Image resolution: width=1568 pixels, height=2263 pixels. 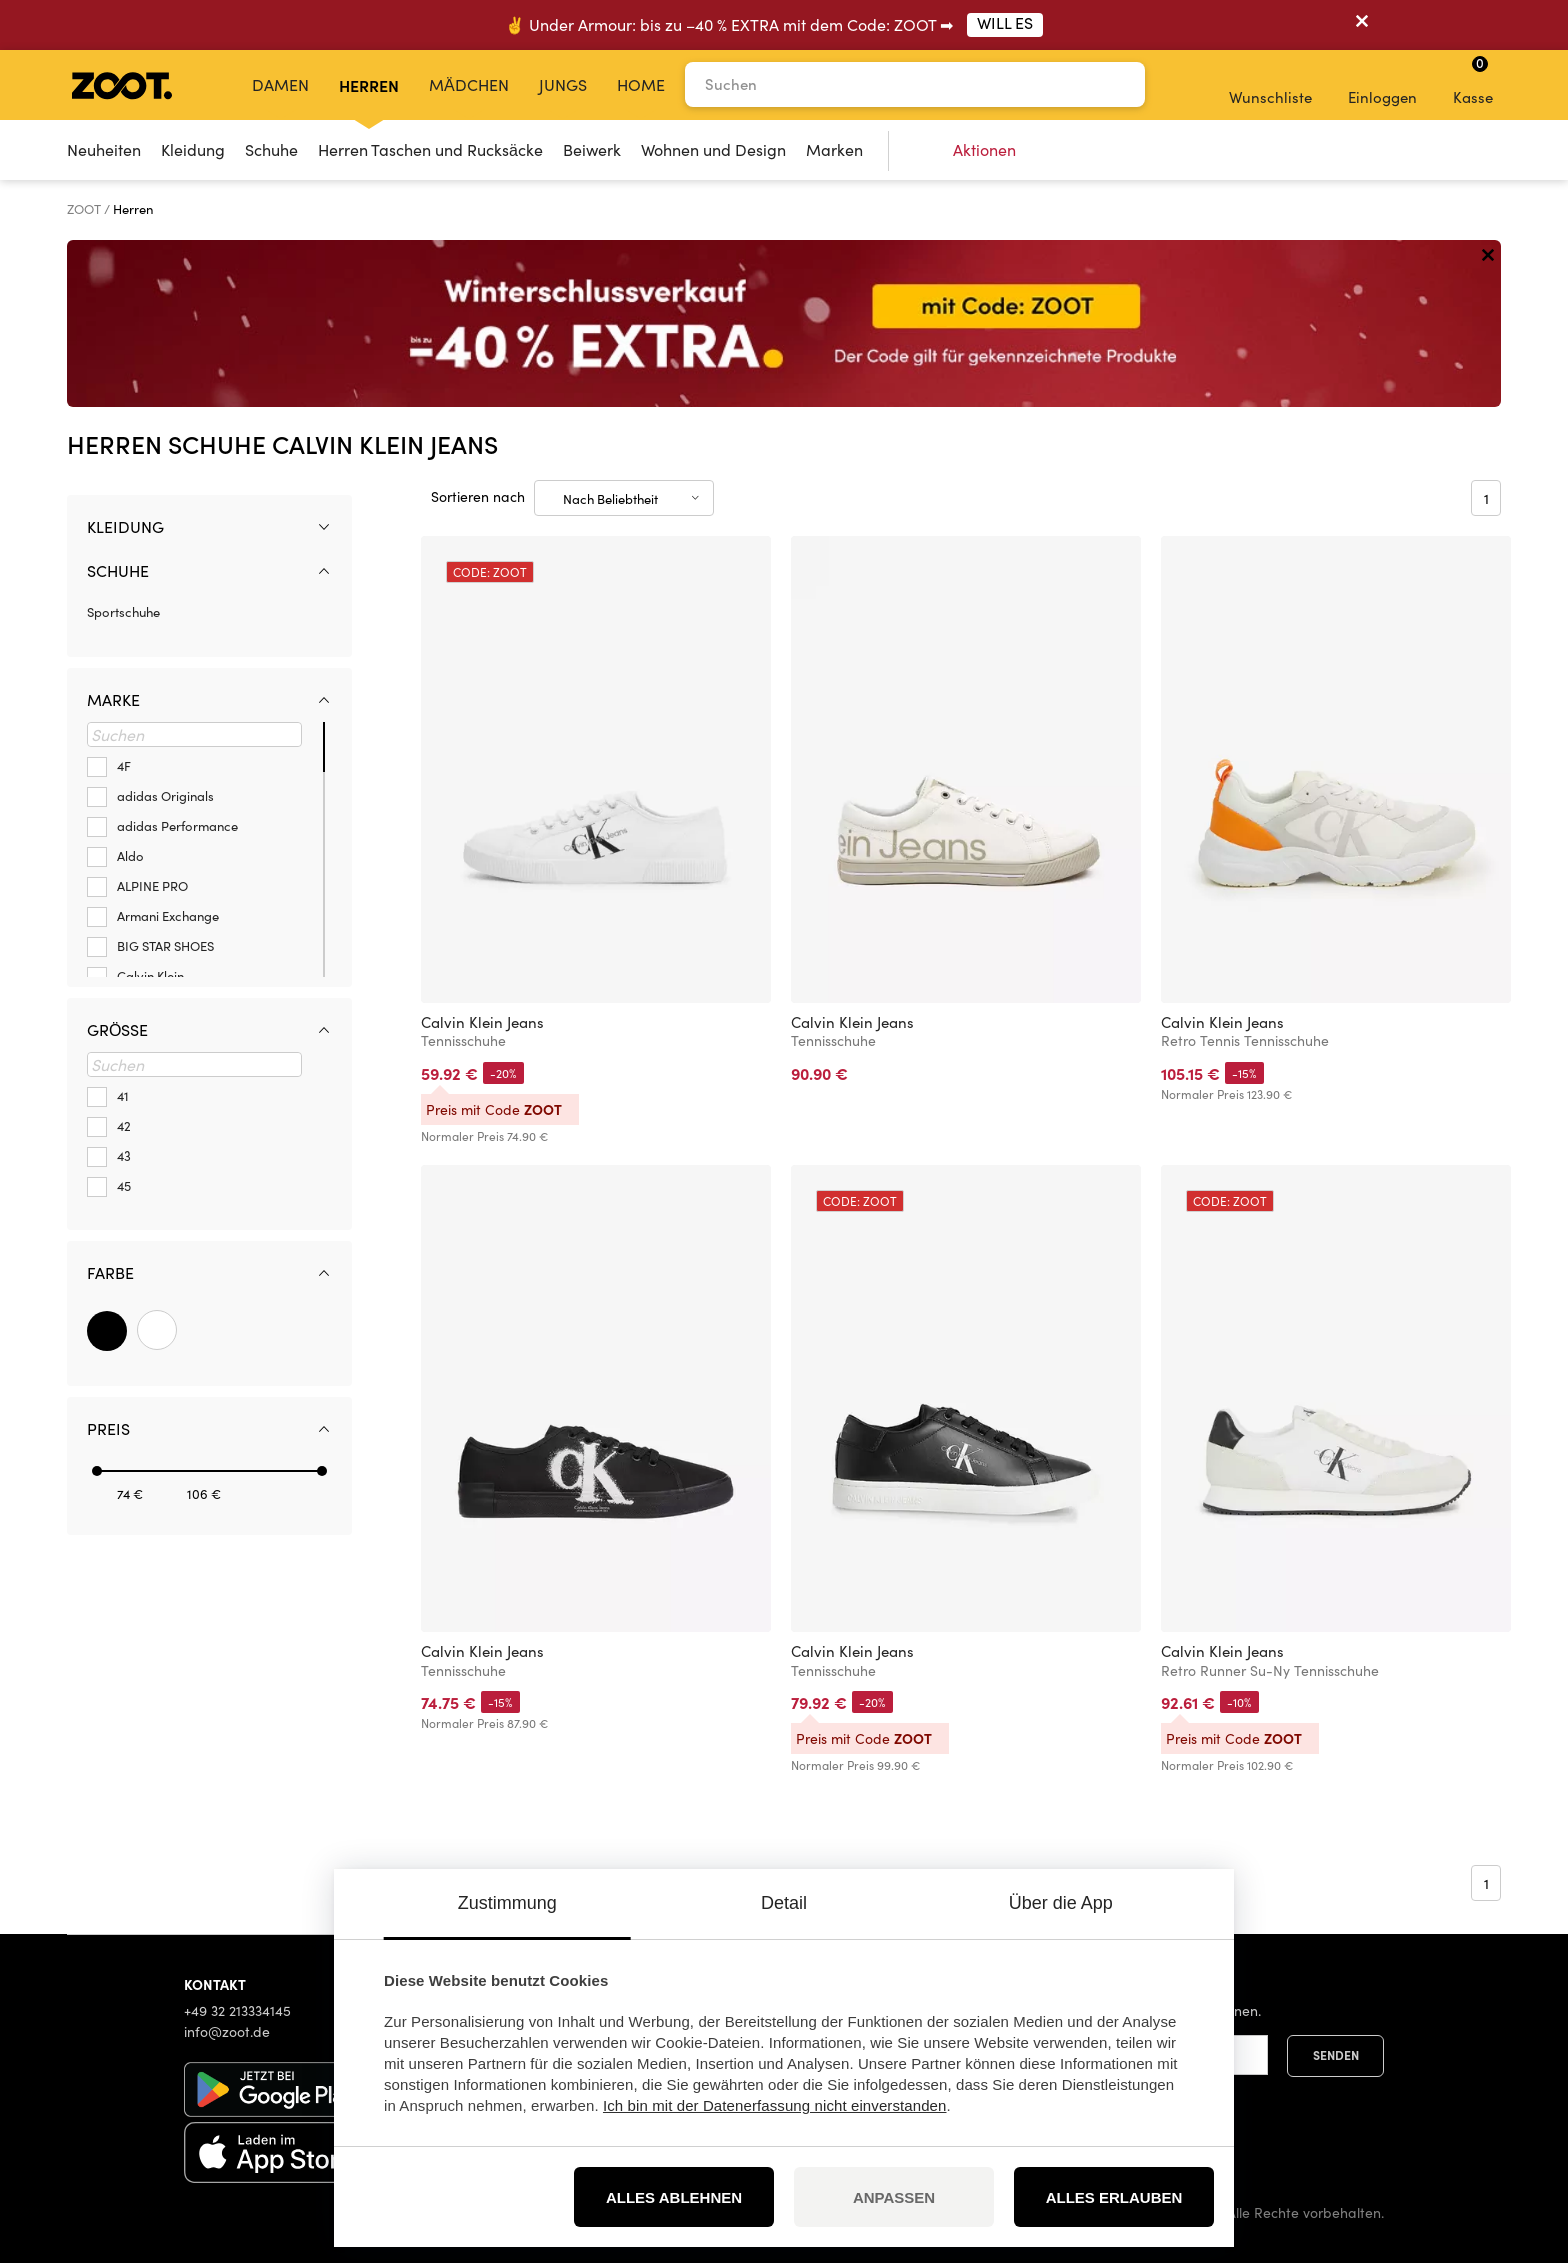 What do you see at coordinates (1473, 80) in the screenshot?
I see `Kasse` at bounding box center [1473, 80].